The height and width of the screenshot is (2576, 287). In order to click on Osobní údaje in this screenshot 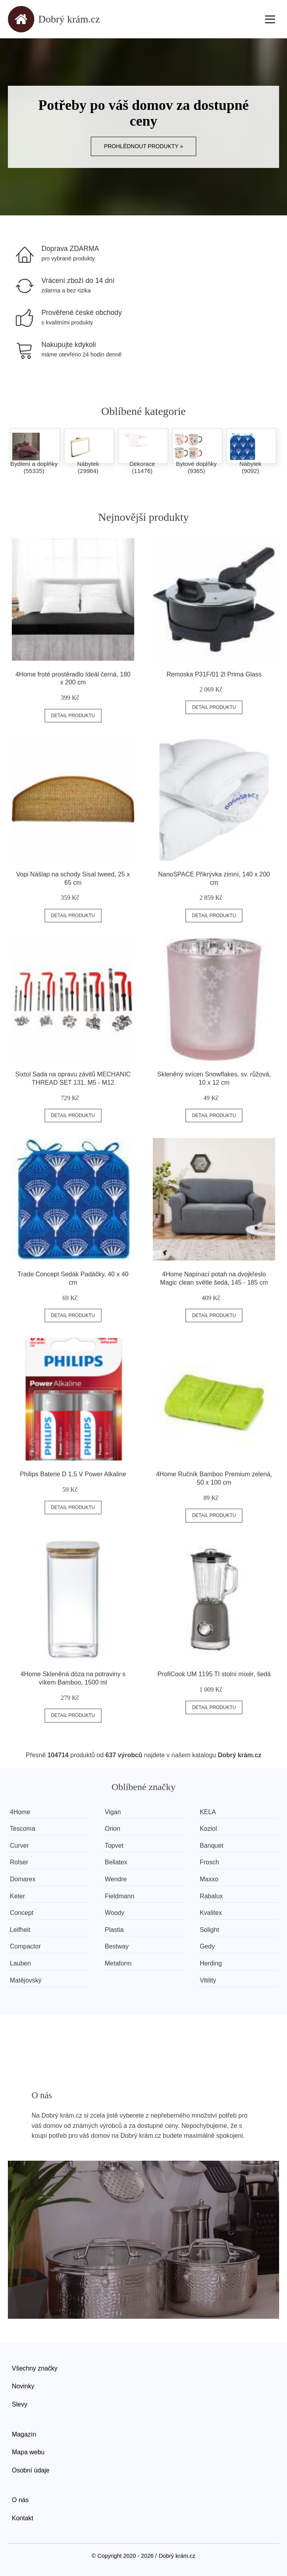, I will do `click(30, 2470)`.